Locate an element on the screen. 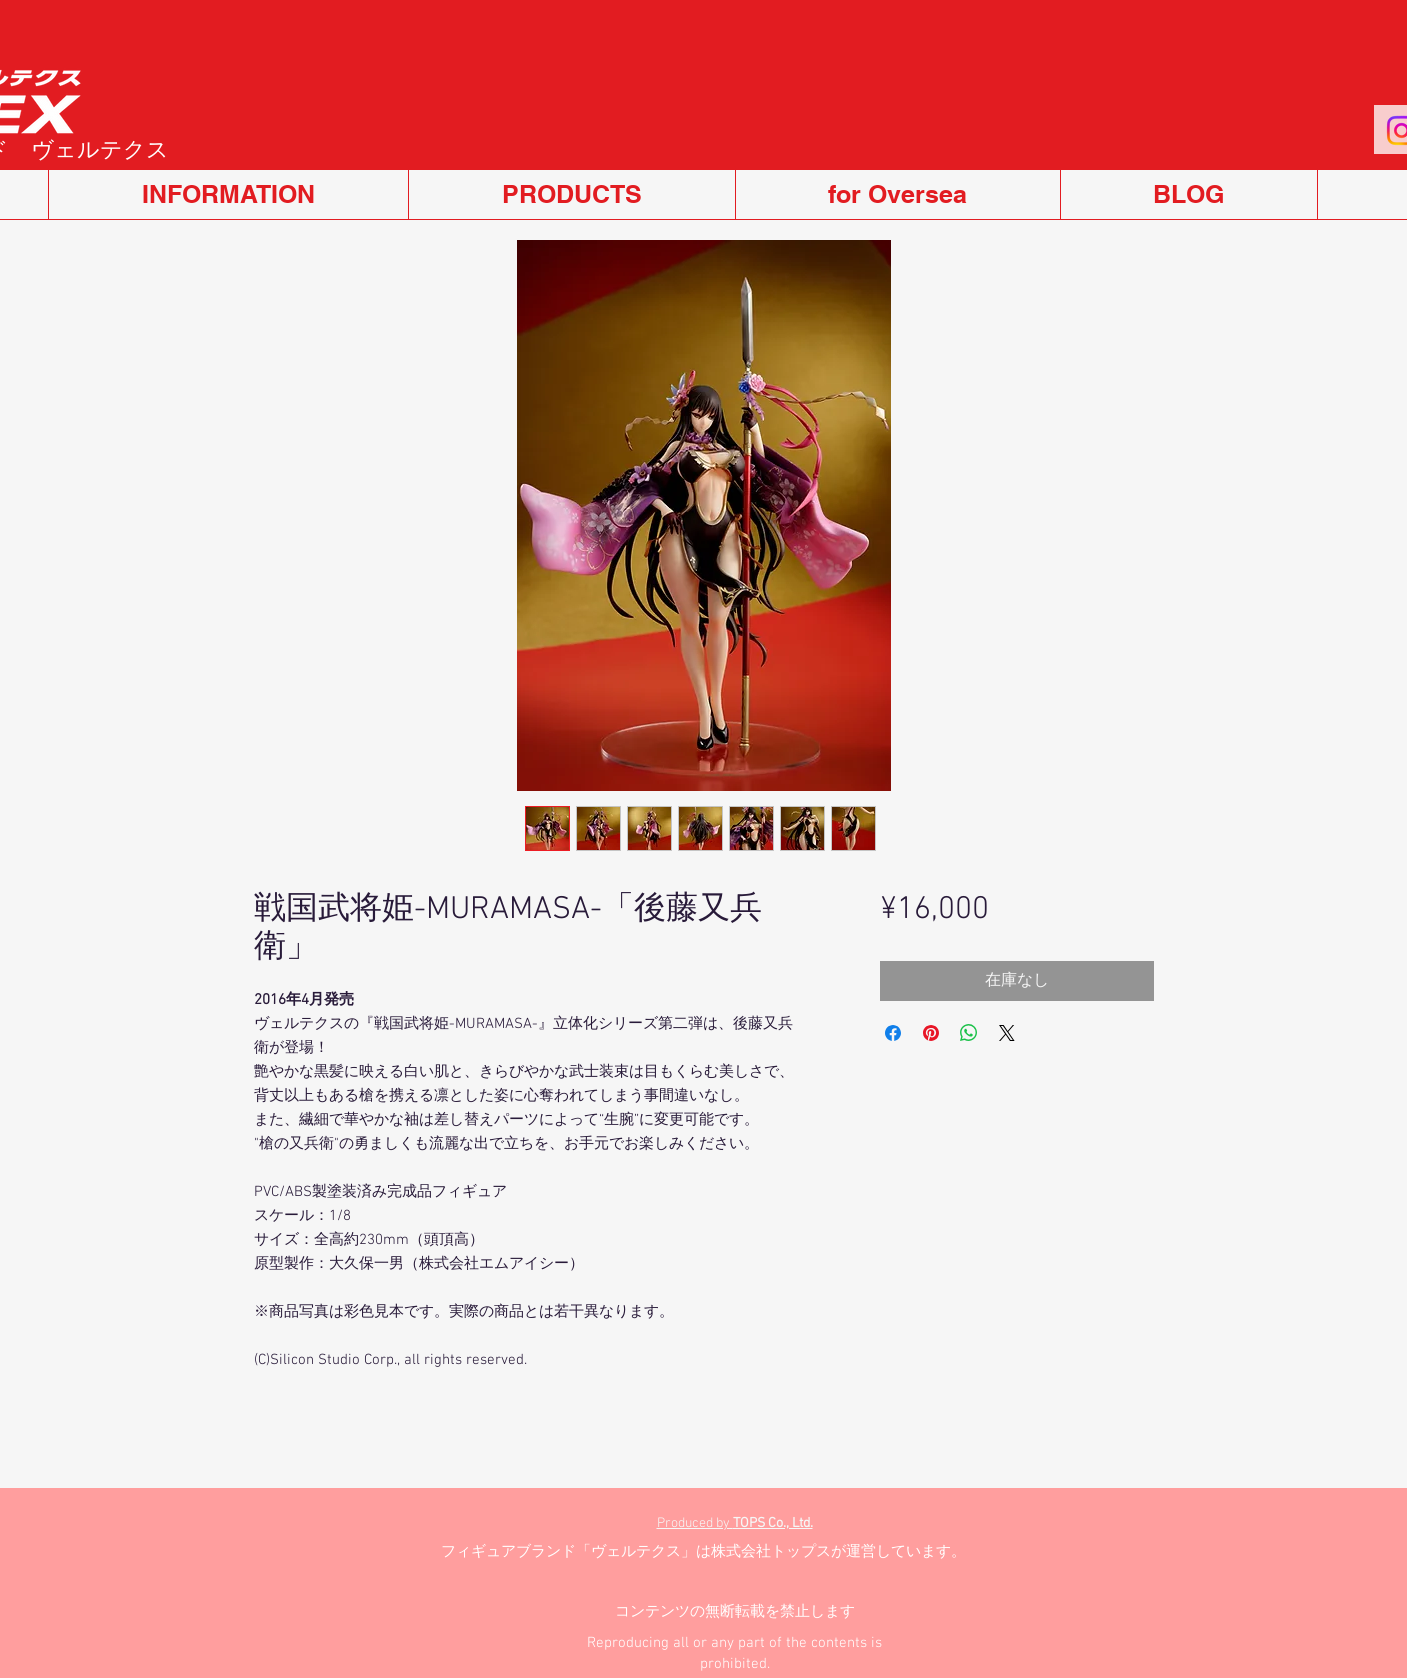 This screenshot has width=1407, height=1678. [Share on X] is located at coordinates (1007, 1033).